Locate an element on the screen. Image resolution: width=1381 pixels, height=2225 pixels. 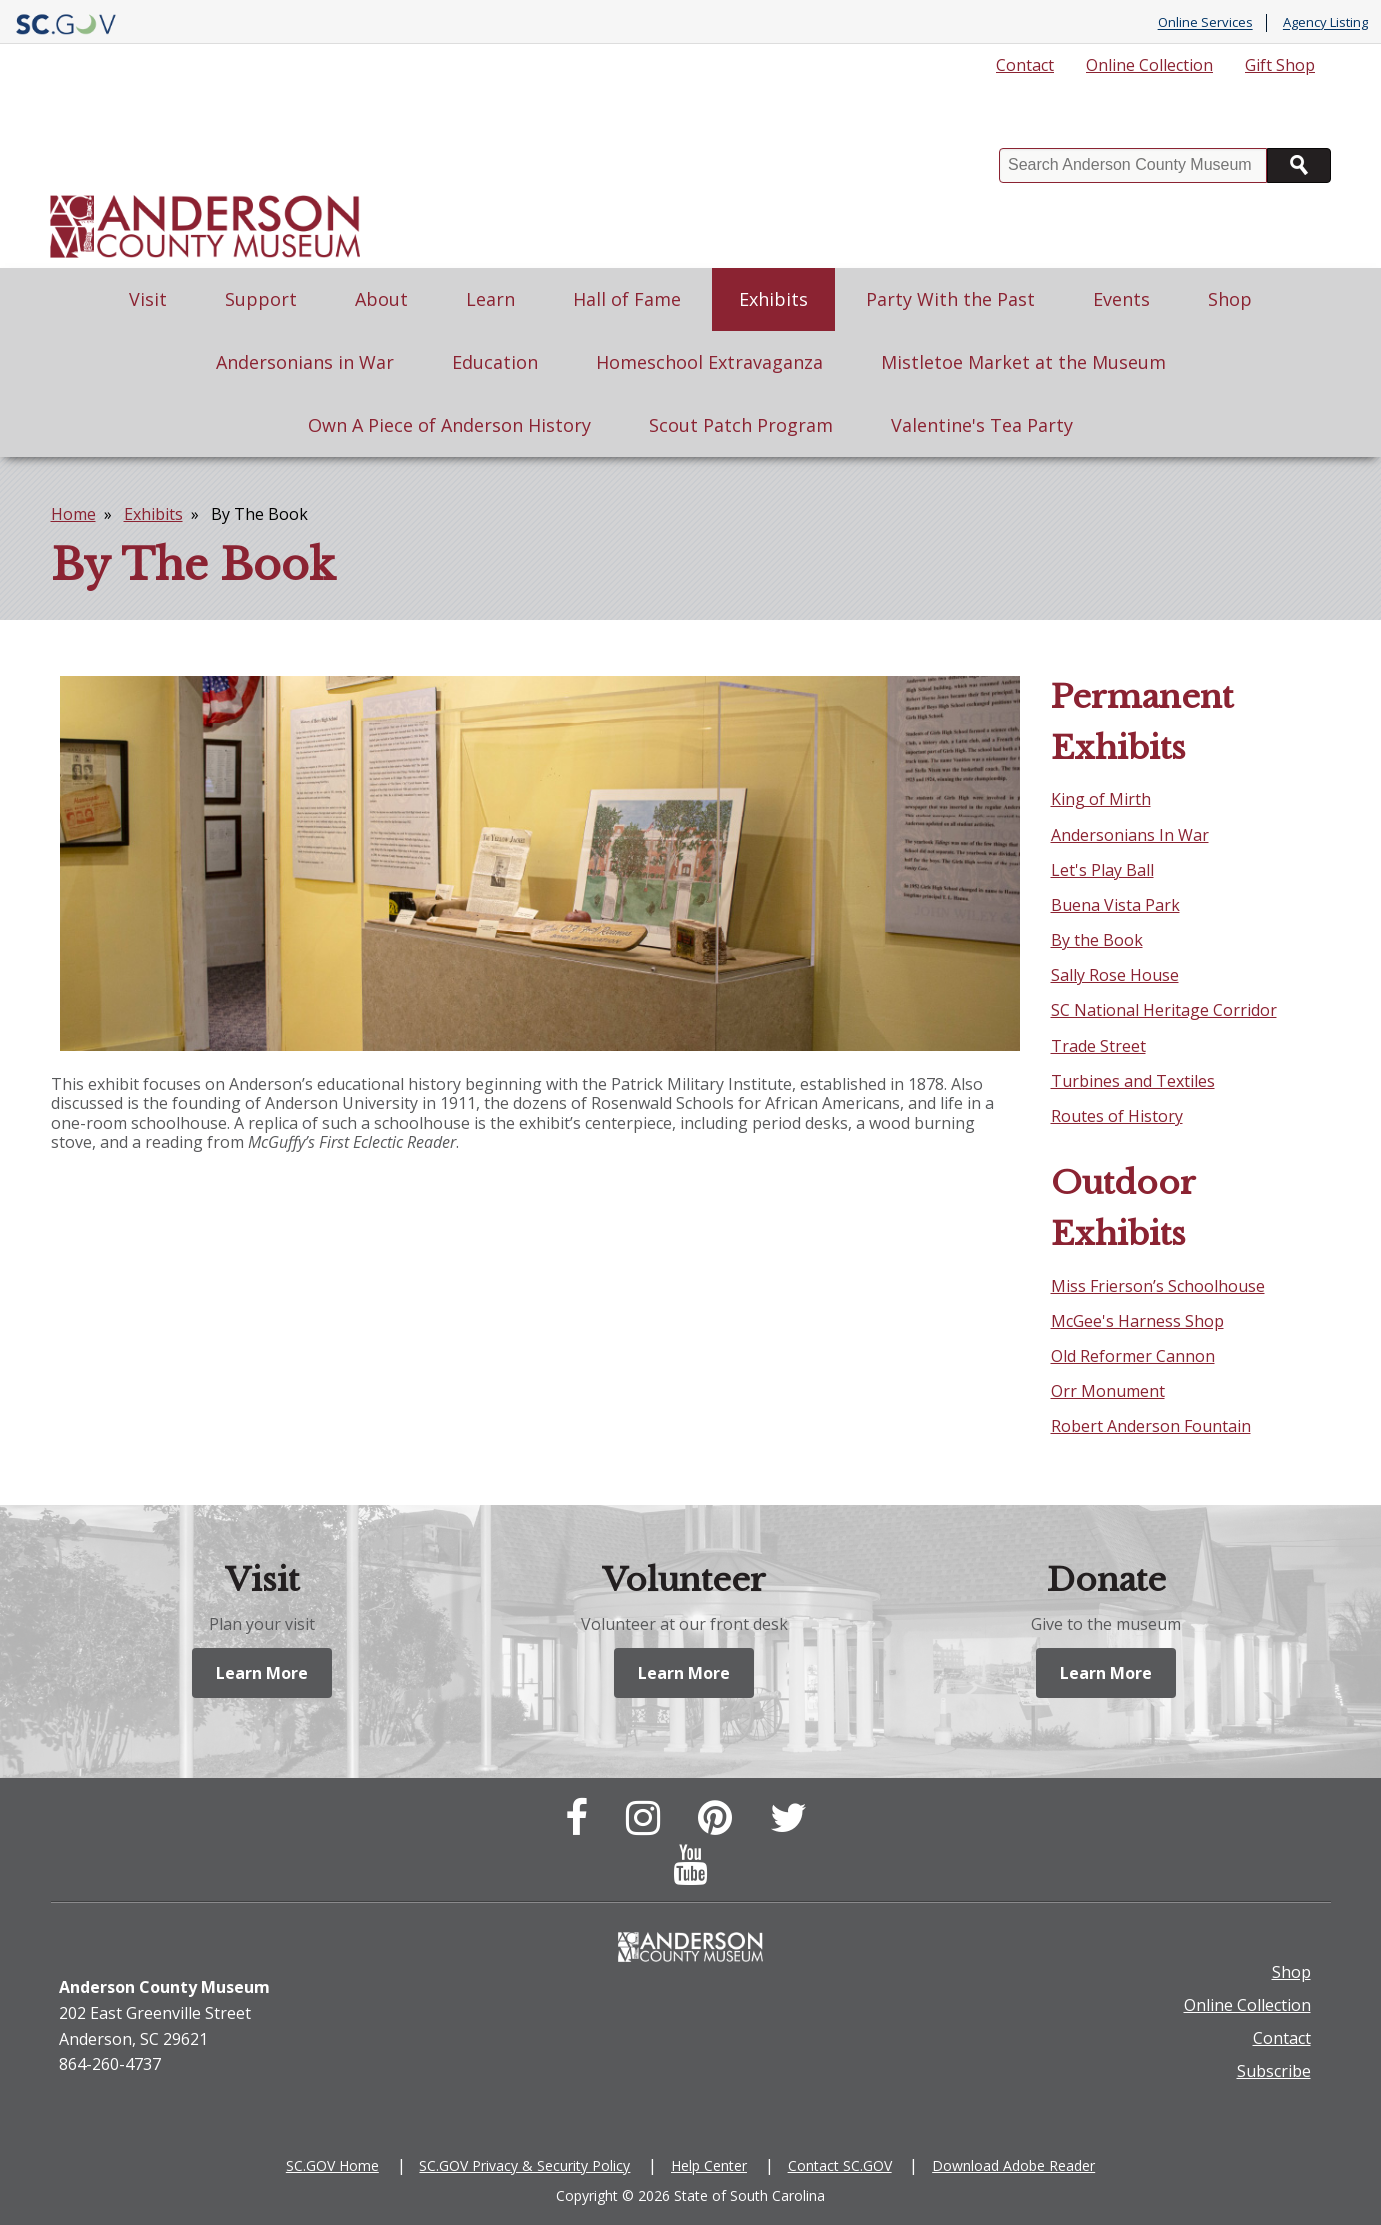
SC National Heritage Corridor is located at coordinates (1164, 1010).